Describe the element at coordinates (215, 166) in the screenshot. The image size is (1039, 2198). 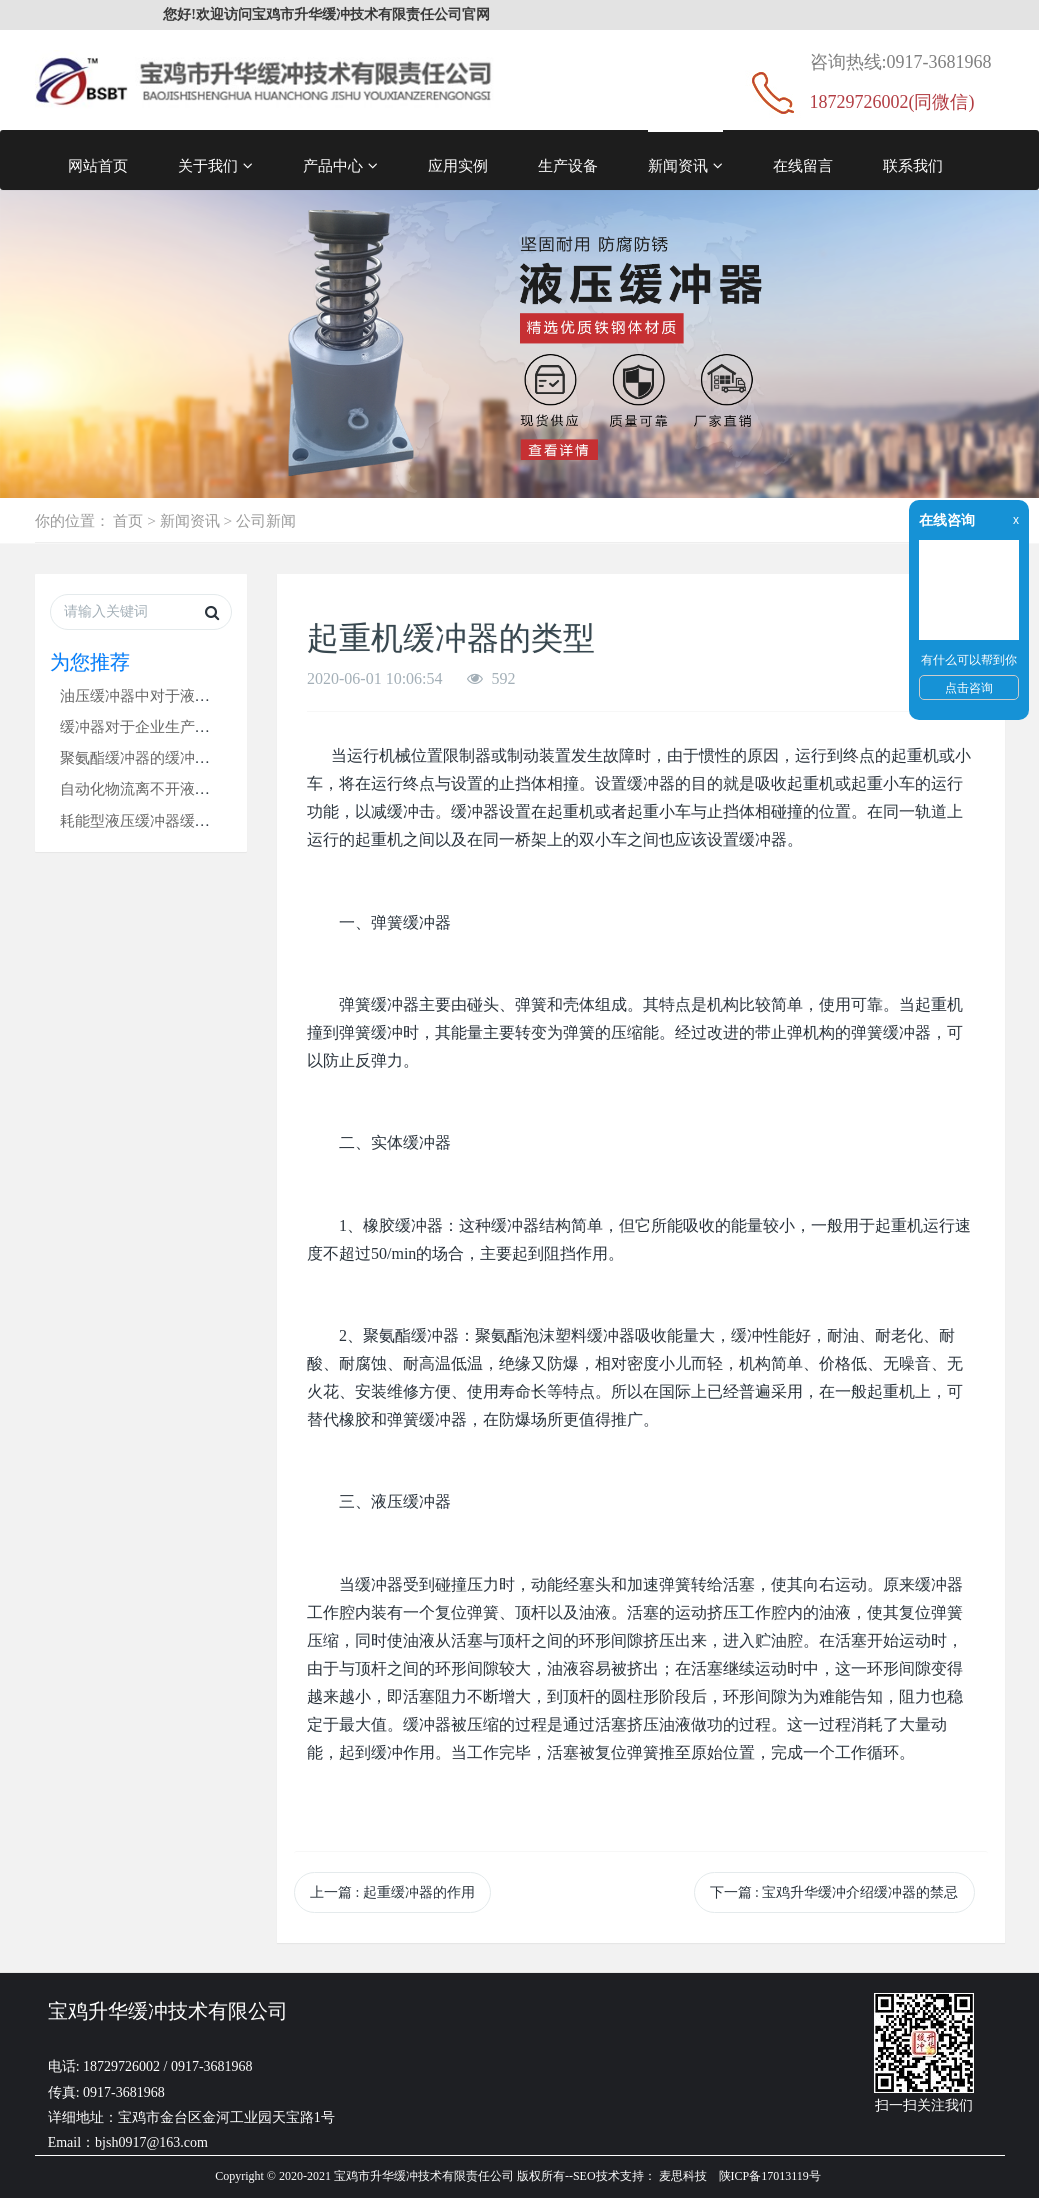
I see `关于我们` at that location.